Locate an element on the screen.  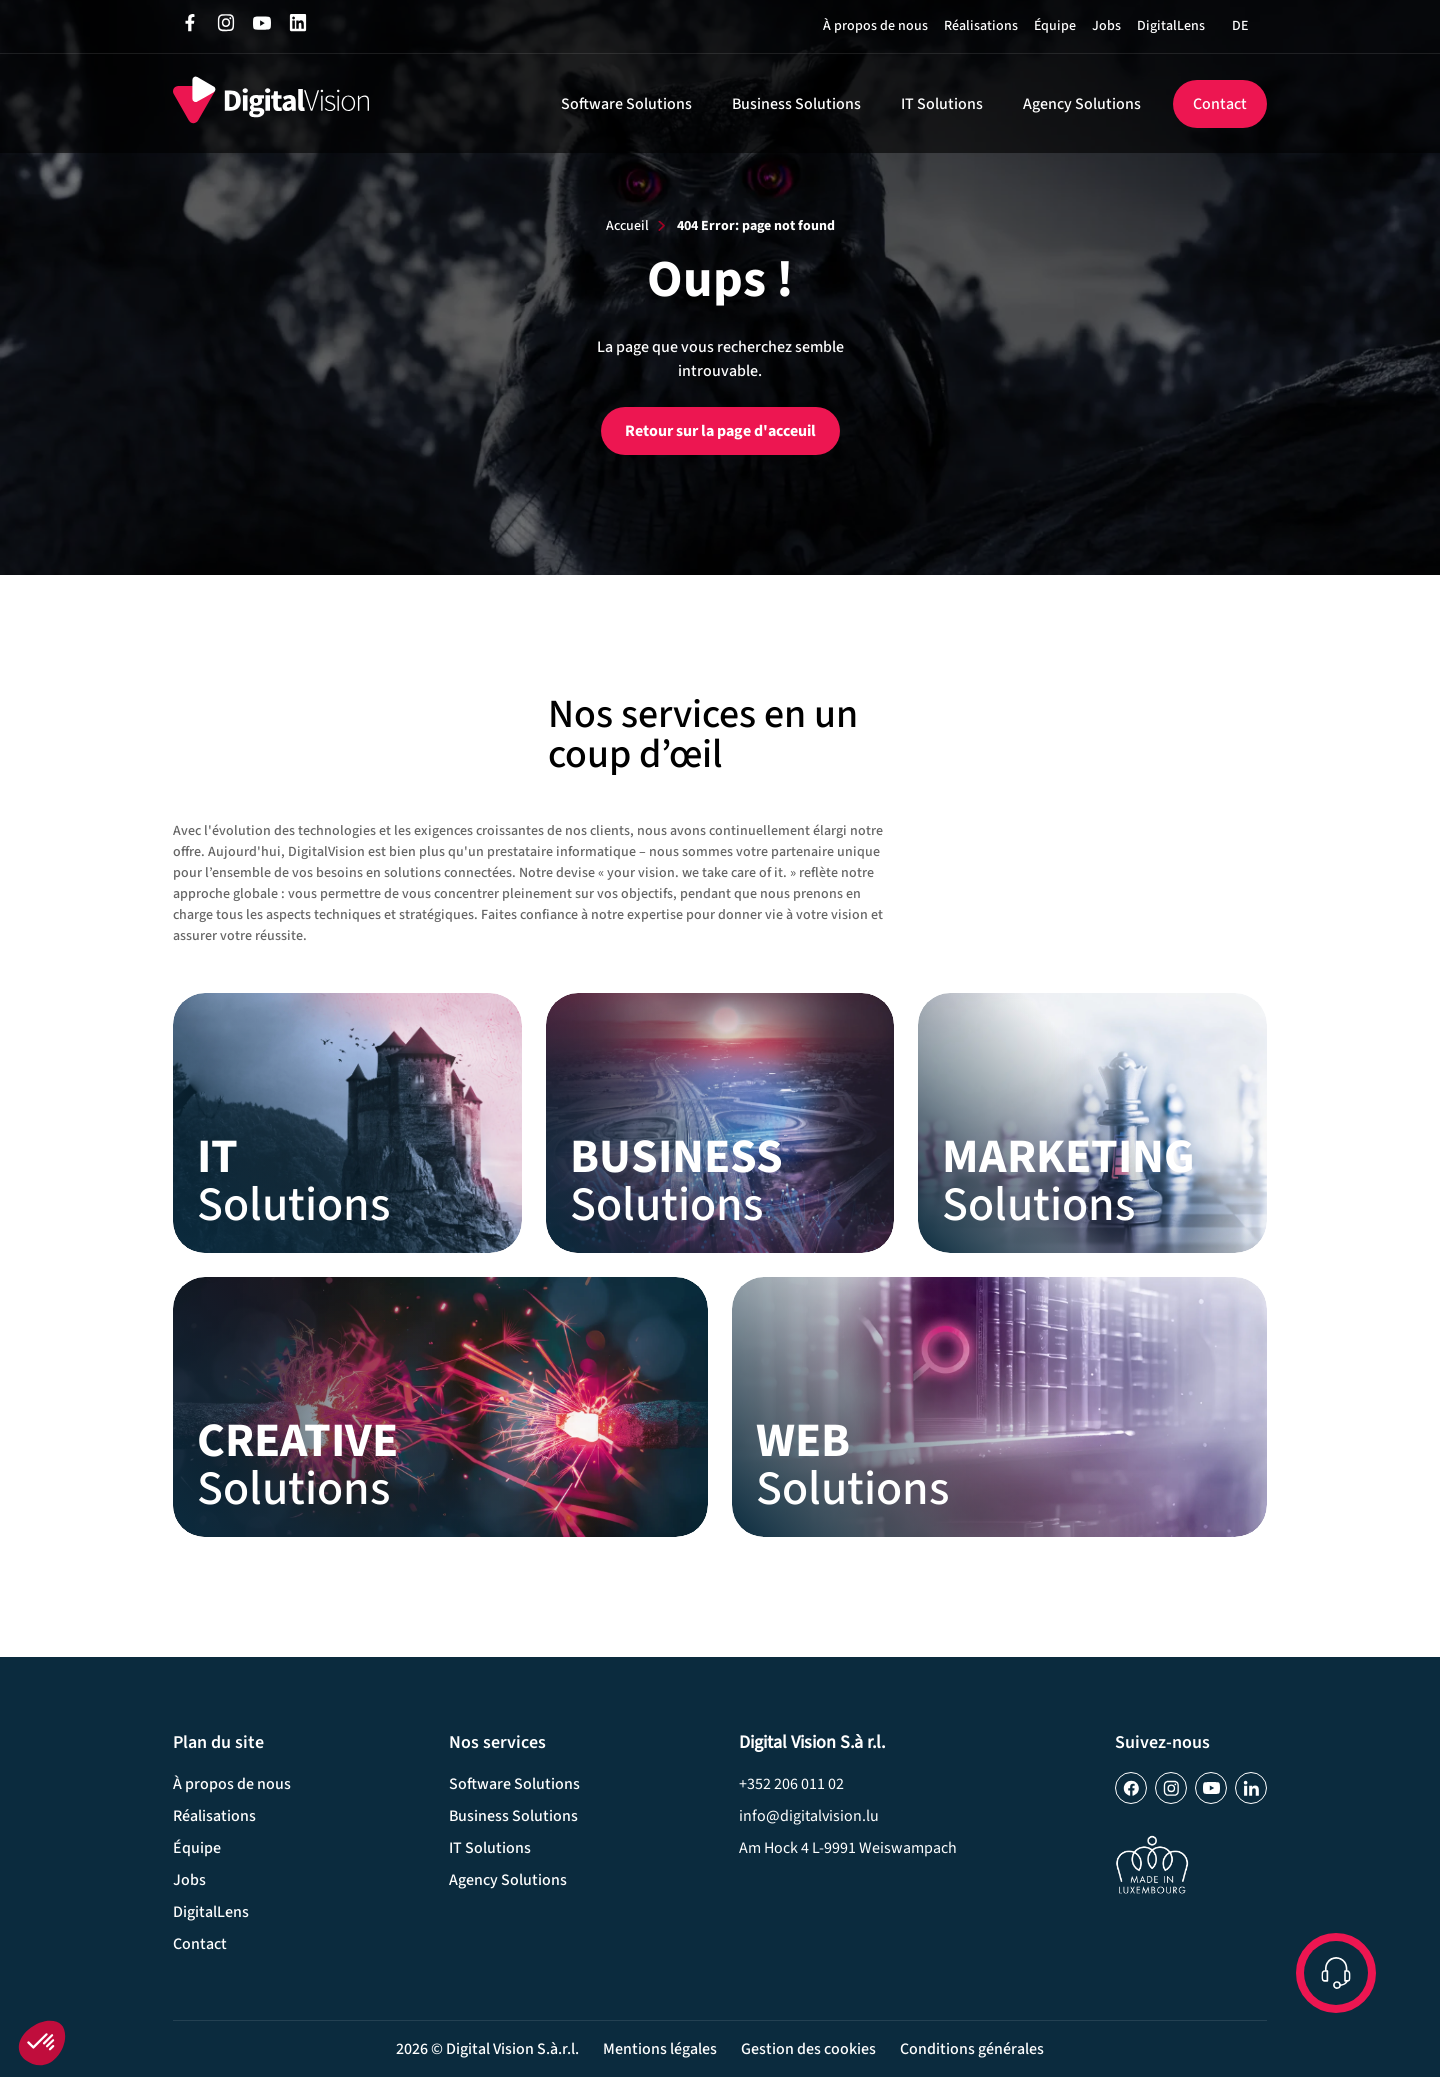
Gestion des cookies is located at coordinates (808, 2049).